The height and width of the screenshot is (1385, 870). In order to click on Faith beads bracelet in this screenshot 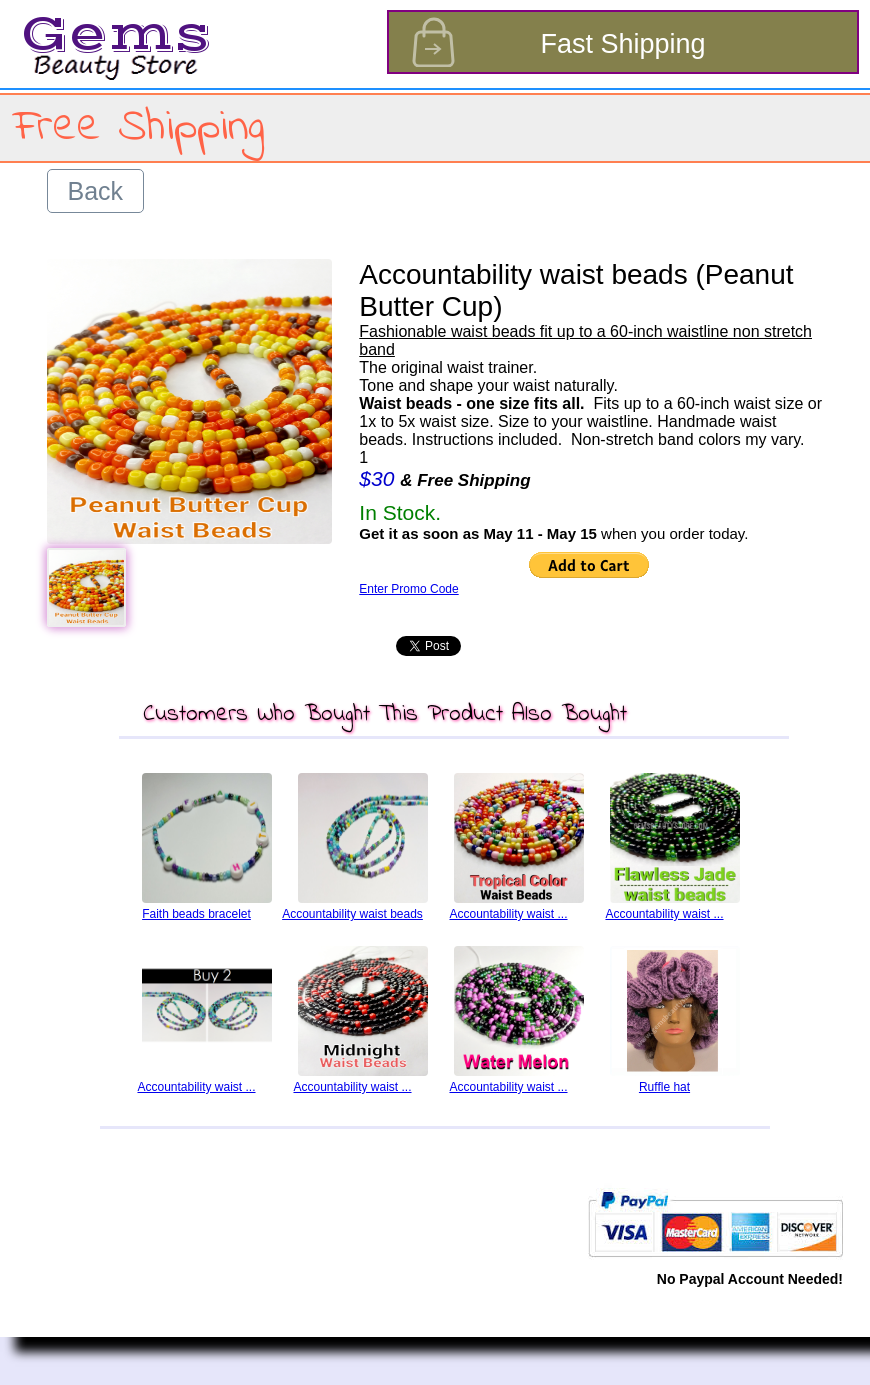, I will do `click(196, 914)`.